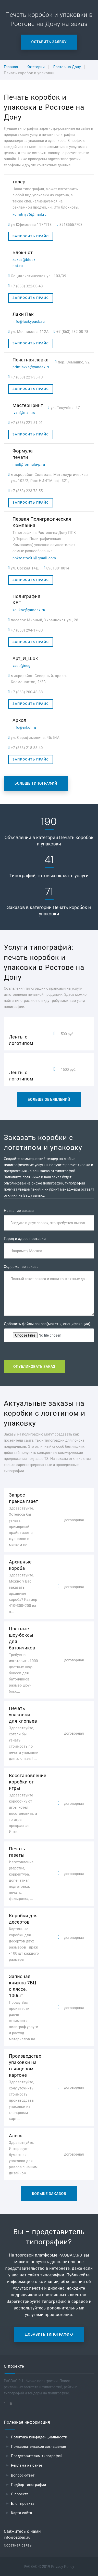 The image size is (98, 2576). Describe the element at coordinates (28, 2485) in the screenshot. I see `Подбор типографии` at that location.